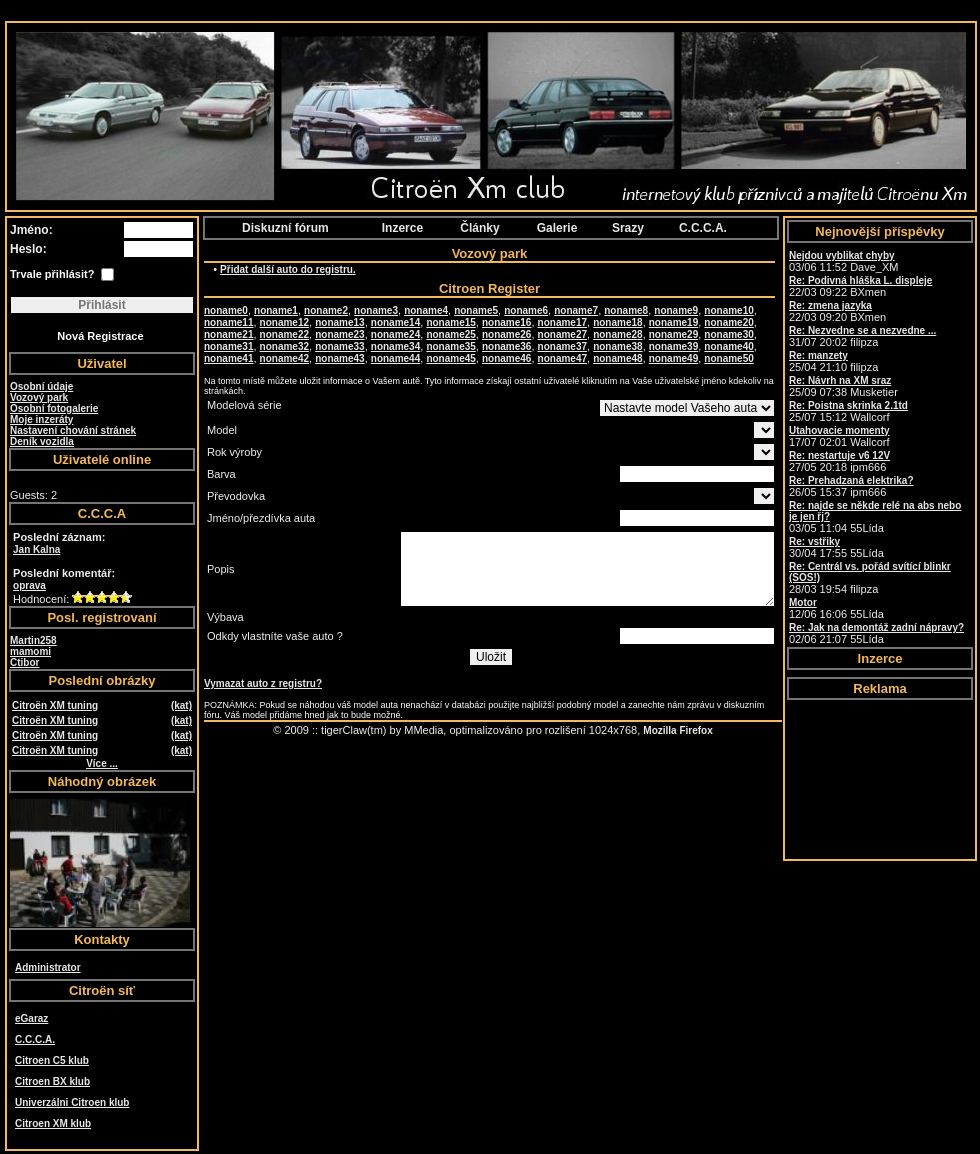  What do you see at coordinates (326, 310) in the screenshot?
I see `noname2` at bounding box center [326, 310].